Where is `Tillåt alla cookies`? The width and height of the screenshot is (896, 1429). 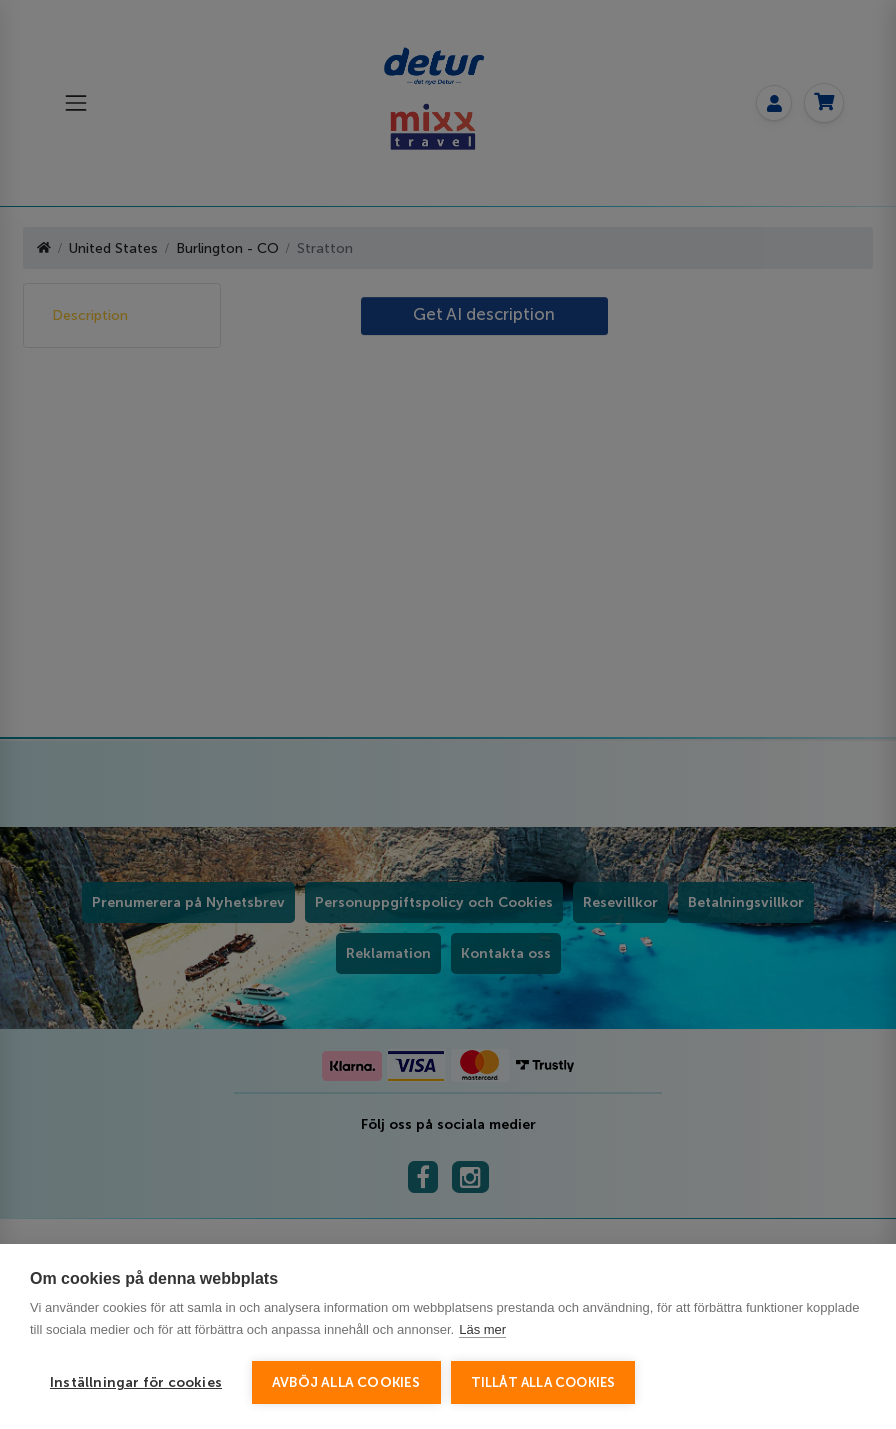
Tillåt alla cookies is located at coordinates (543, 1382).